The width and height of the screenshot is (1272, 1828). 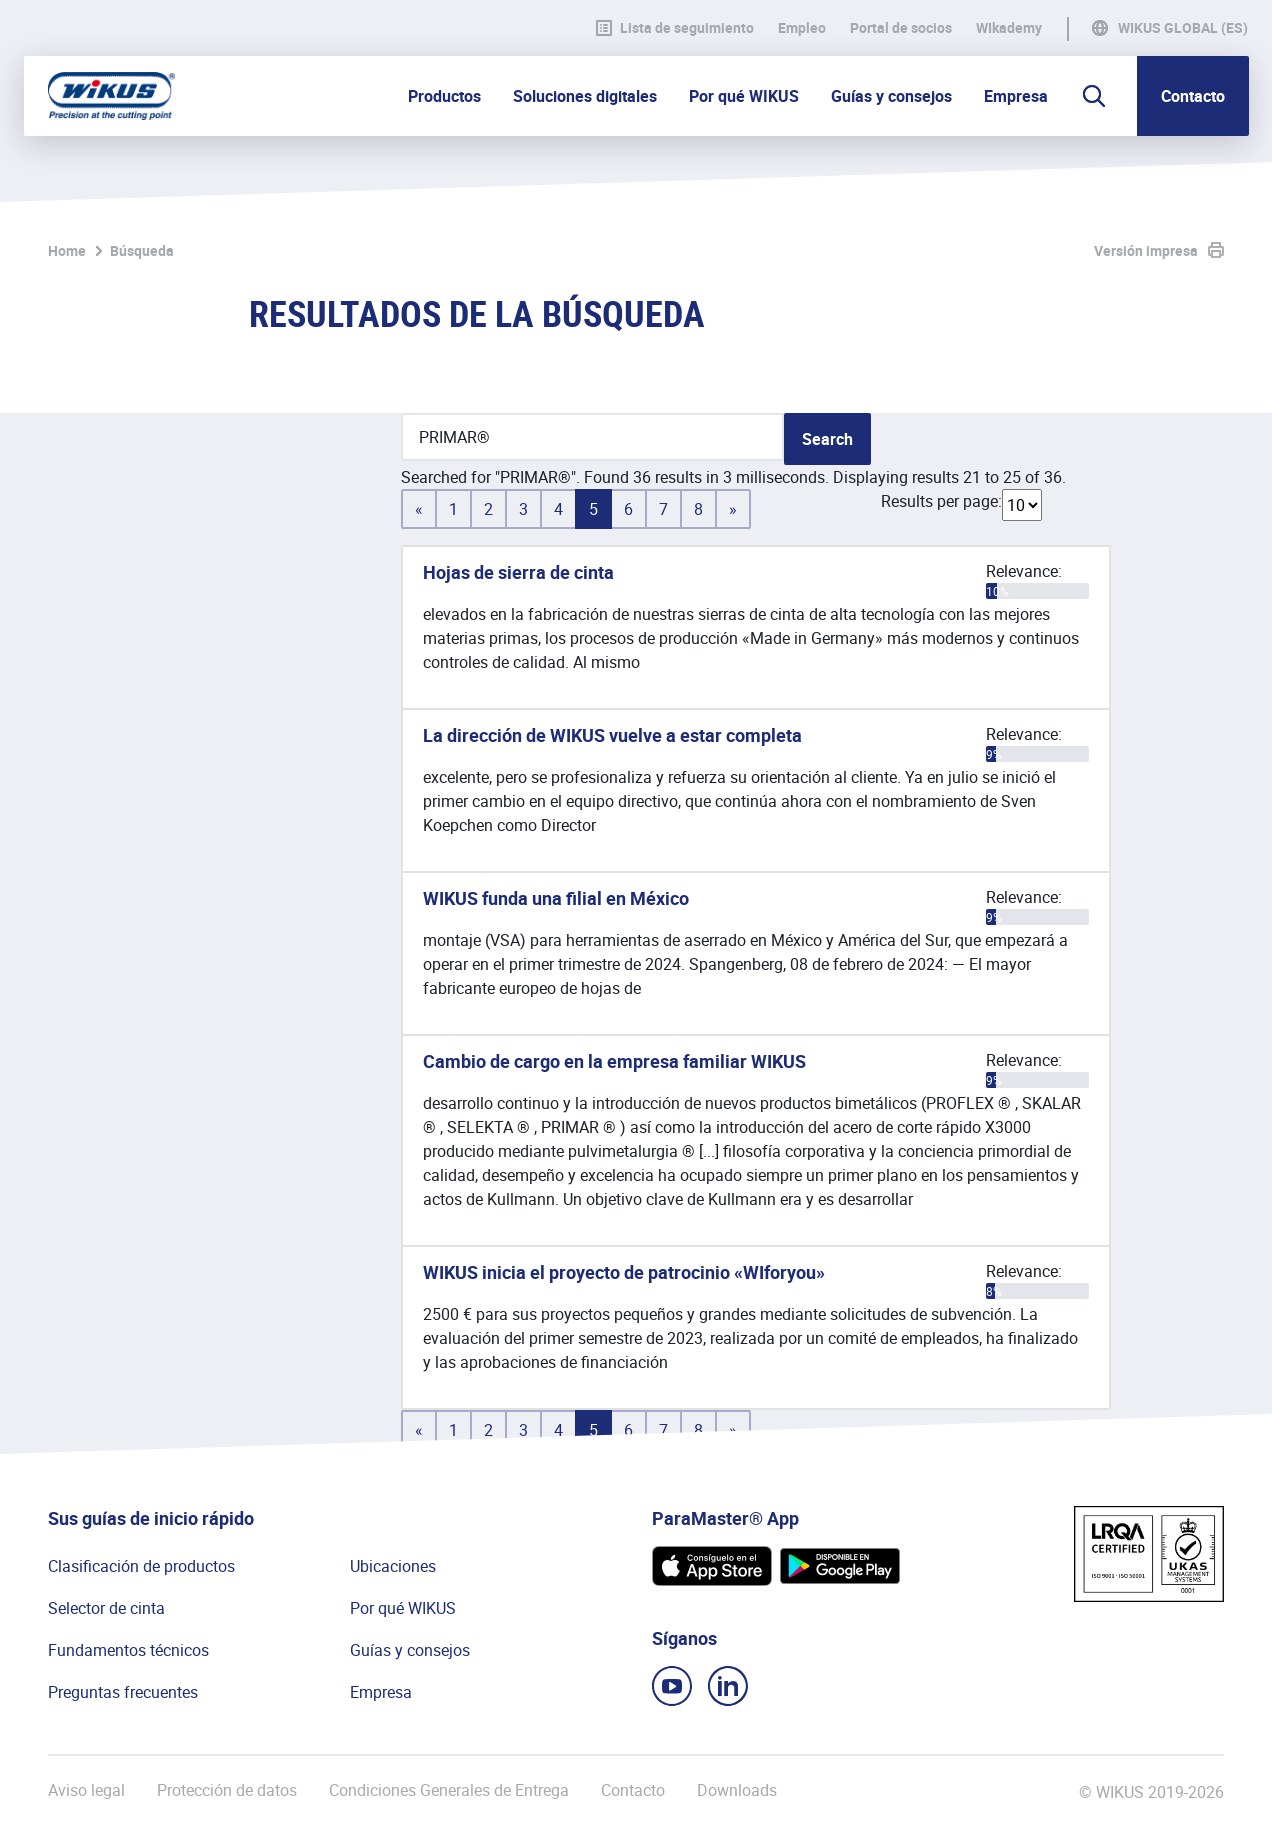 I want to click on Guías y consejos [button], so click(x=891, y=96).